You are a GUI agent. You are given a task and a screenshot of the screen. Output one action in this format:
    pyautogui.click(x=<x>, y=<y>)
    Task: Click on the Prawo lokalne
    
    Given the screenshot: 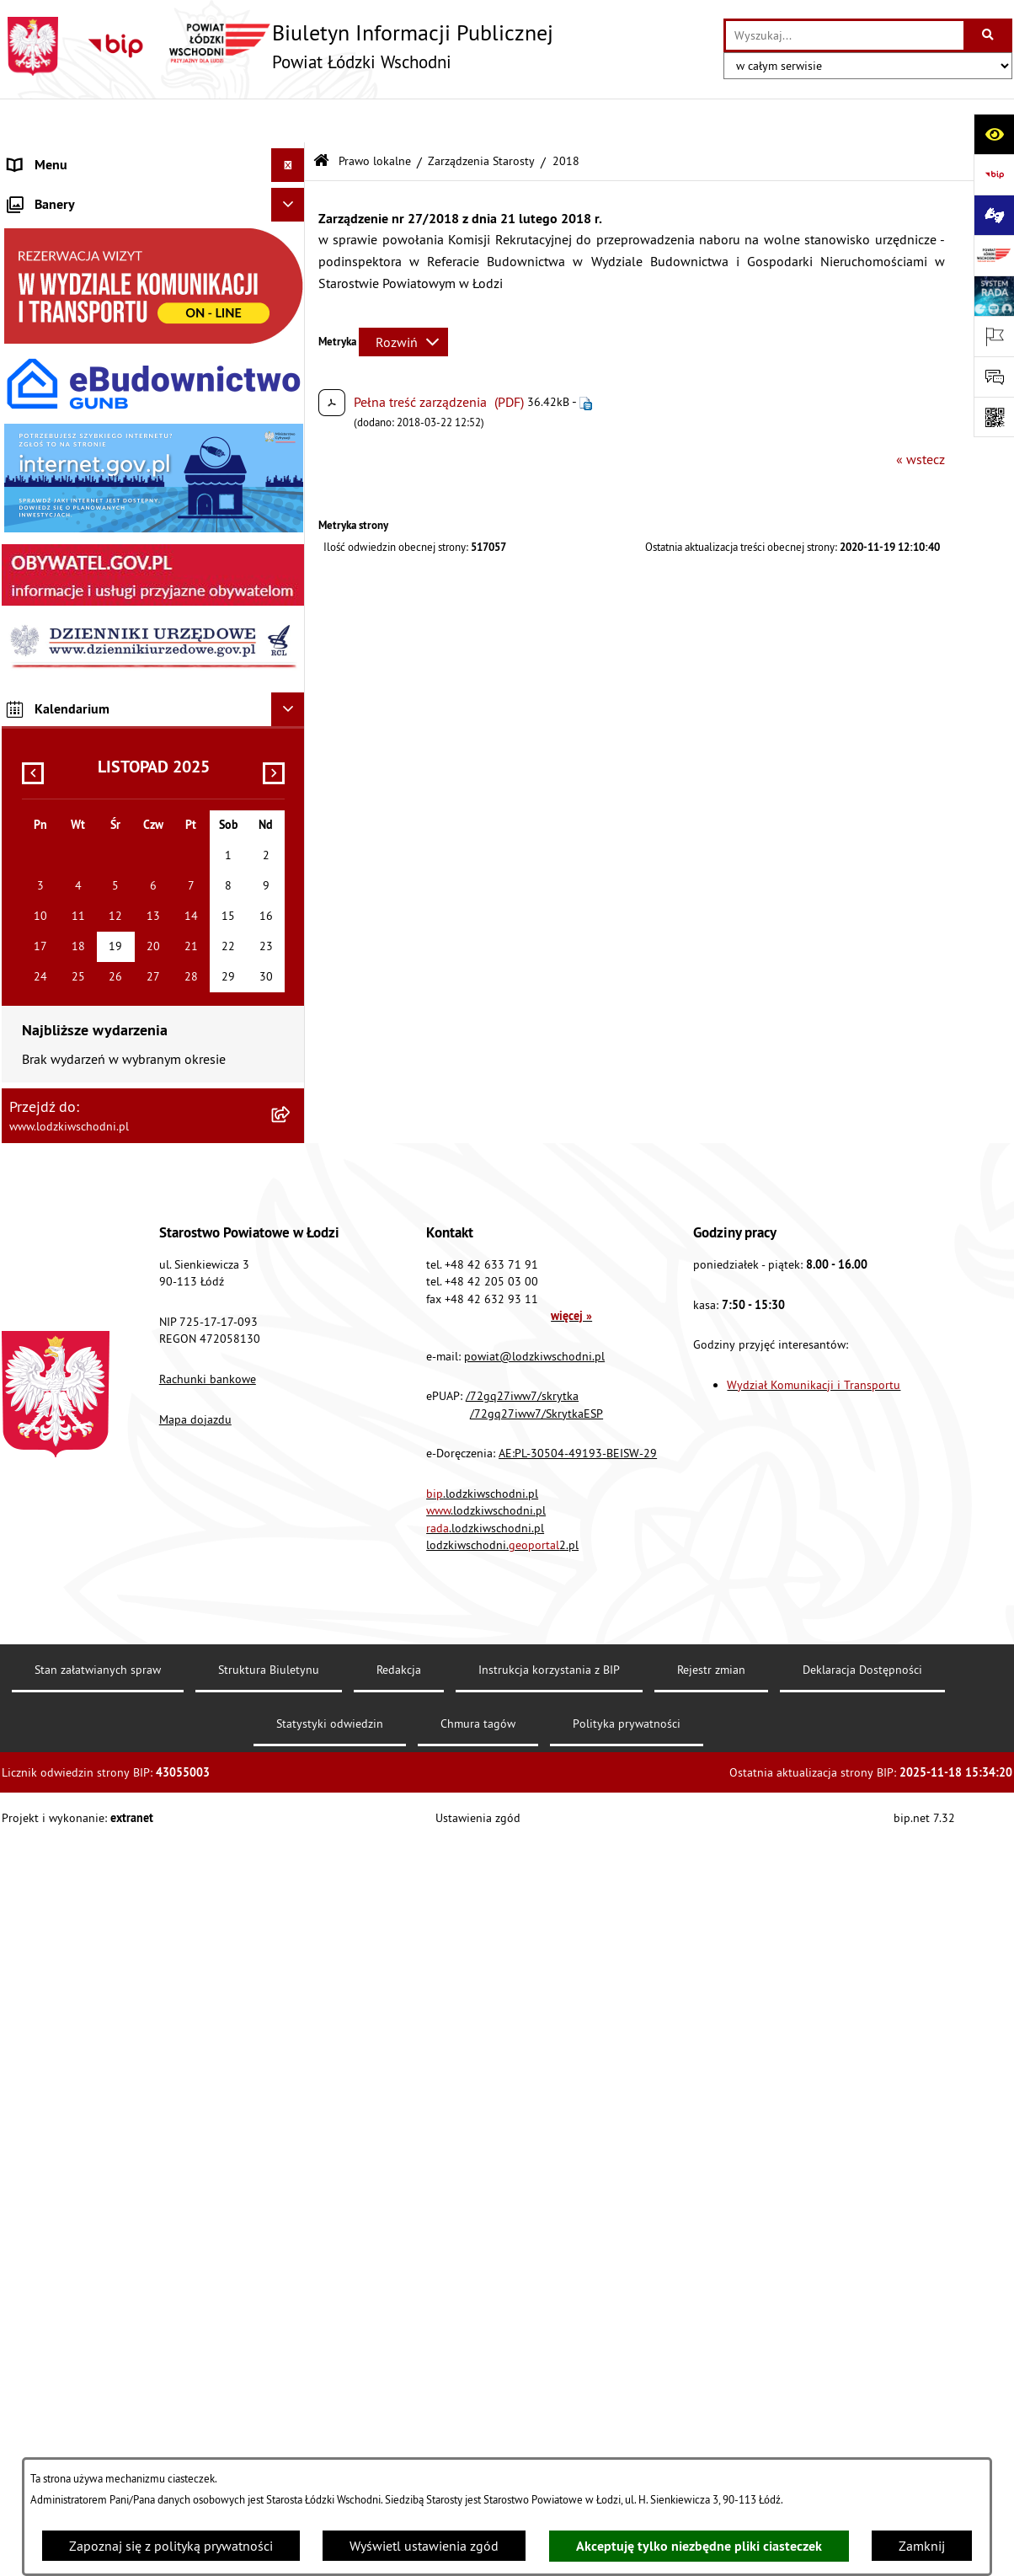 What is the action you would take?
    pyautogui.click(x=375, y=116)
    